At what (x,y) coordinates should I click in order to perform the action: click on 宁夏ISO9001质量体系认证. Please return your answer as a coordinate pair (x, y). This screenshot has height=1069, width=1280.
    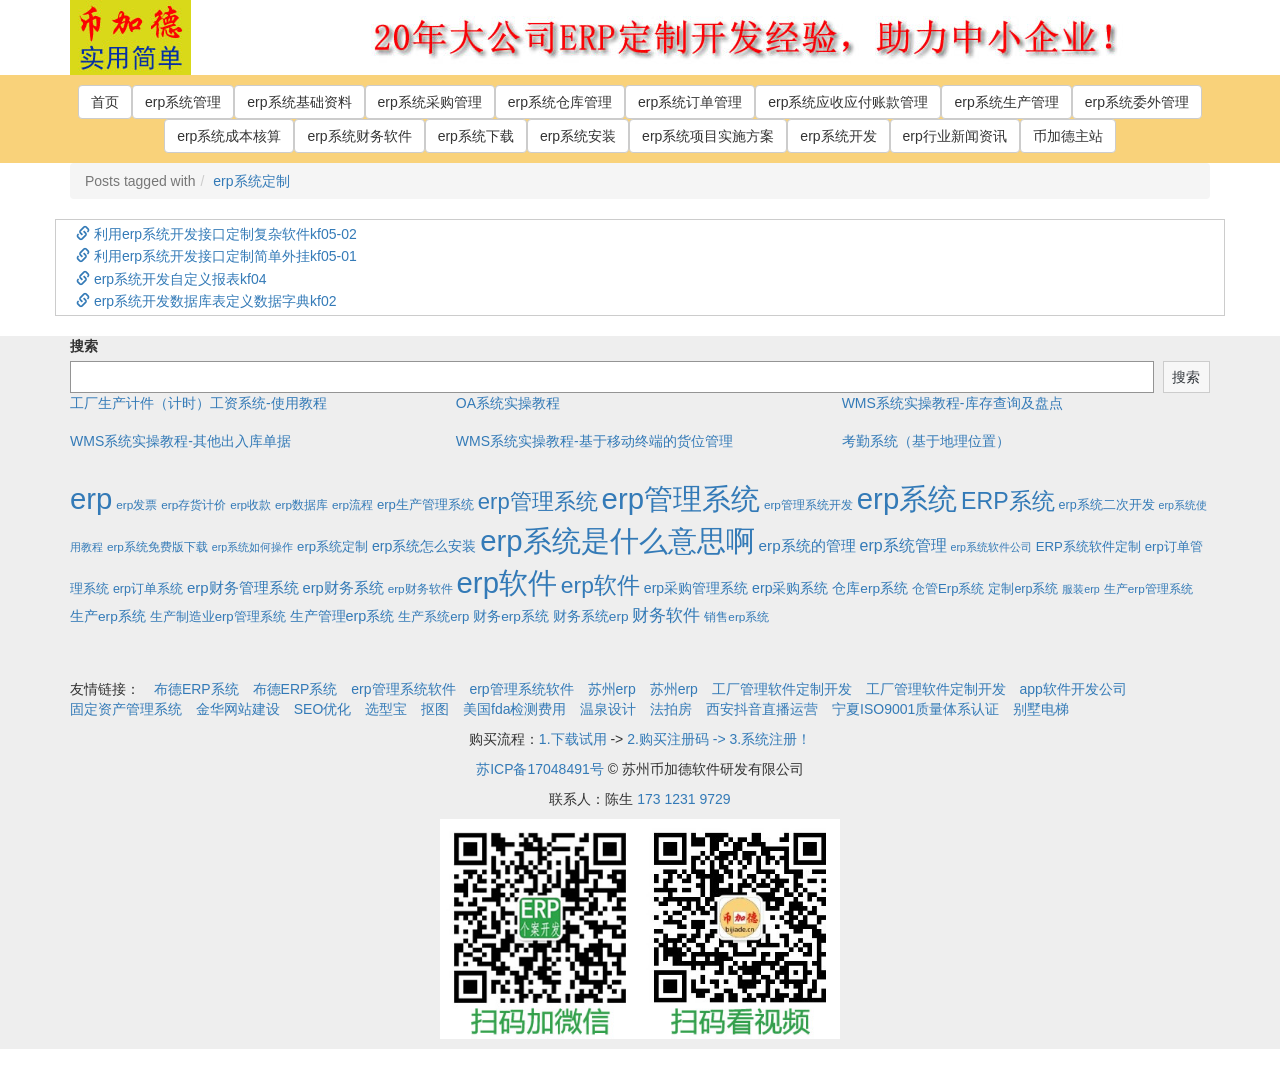
    Looking at the image, I should click on (915, 709).